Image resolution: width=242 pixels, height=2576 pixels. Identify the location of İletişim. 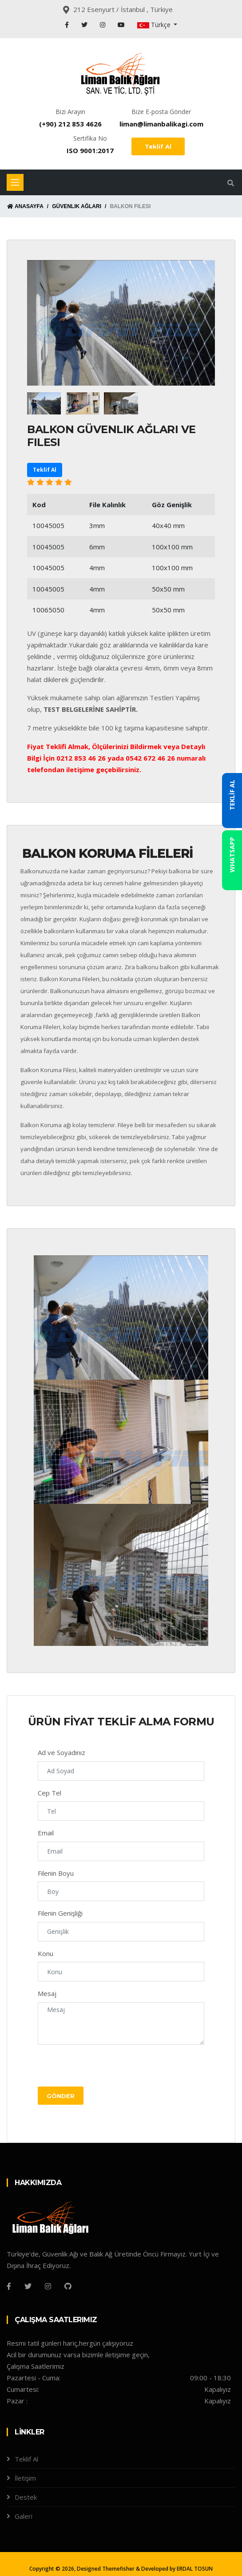
(25, 2477).